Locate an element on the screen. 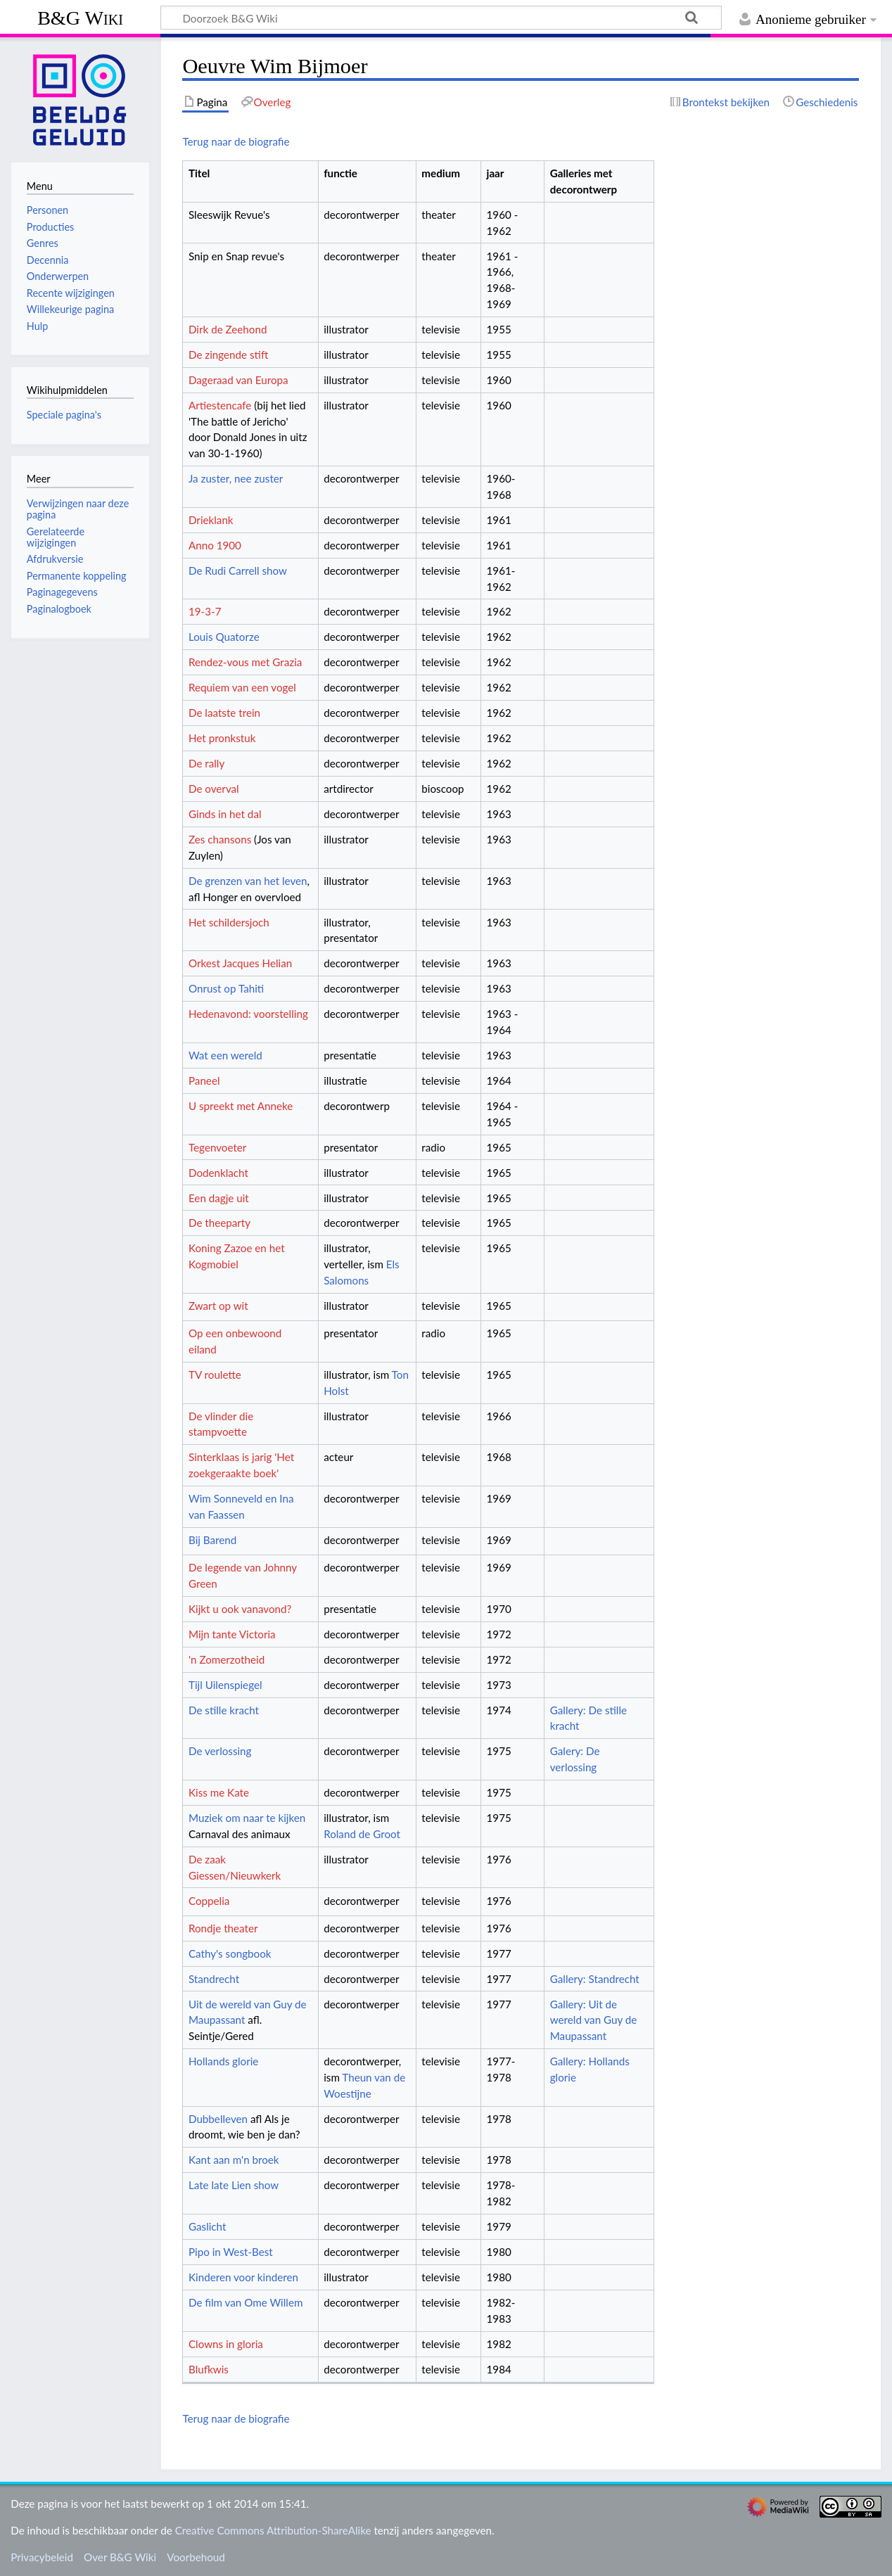  Kant aan m'n broek is located at coordinates (234, 2159).